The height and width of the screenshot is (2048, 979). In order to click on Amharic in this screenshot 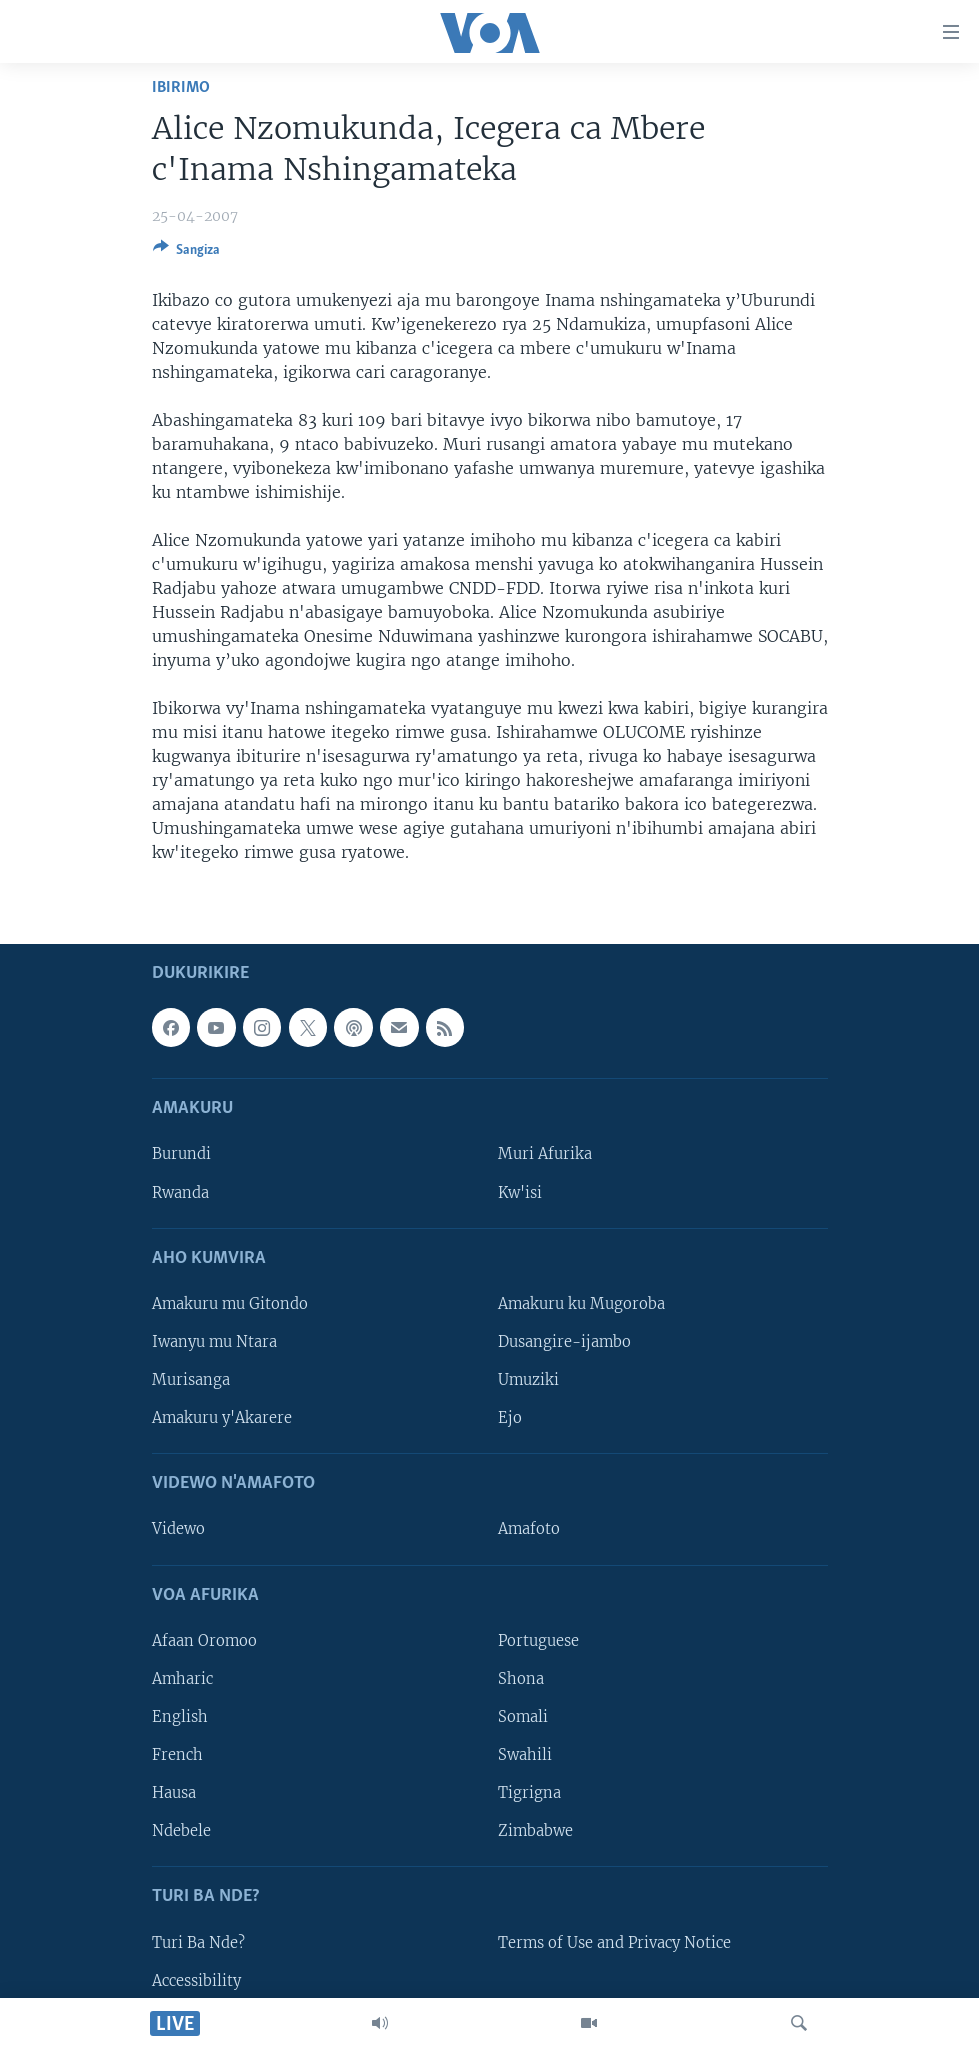, I will do `click(182, 1679)`.